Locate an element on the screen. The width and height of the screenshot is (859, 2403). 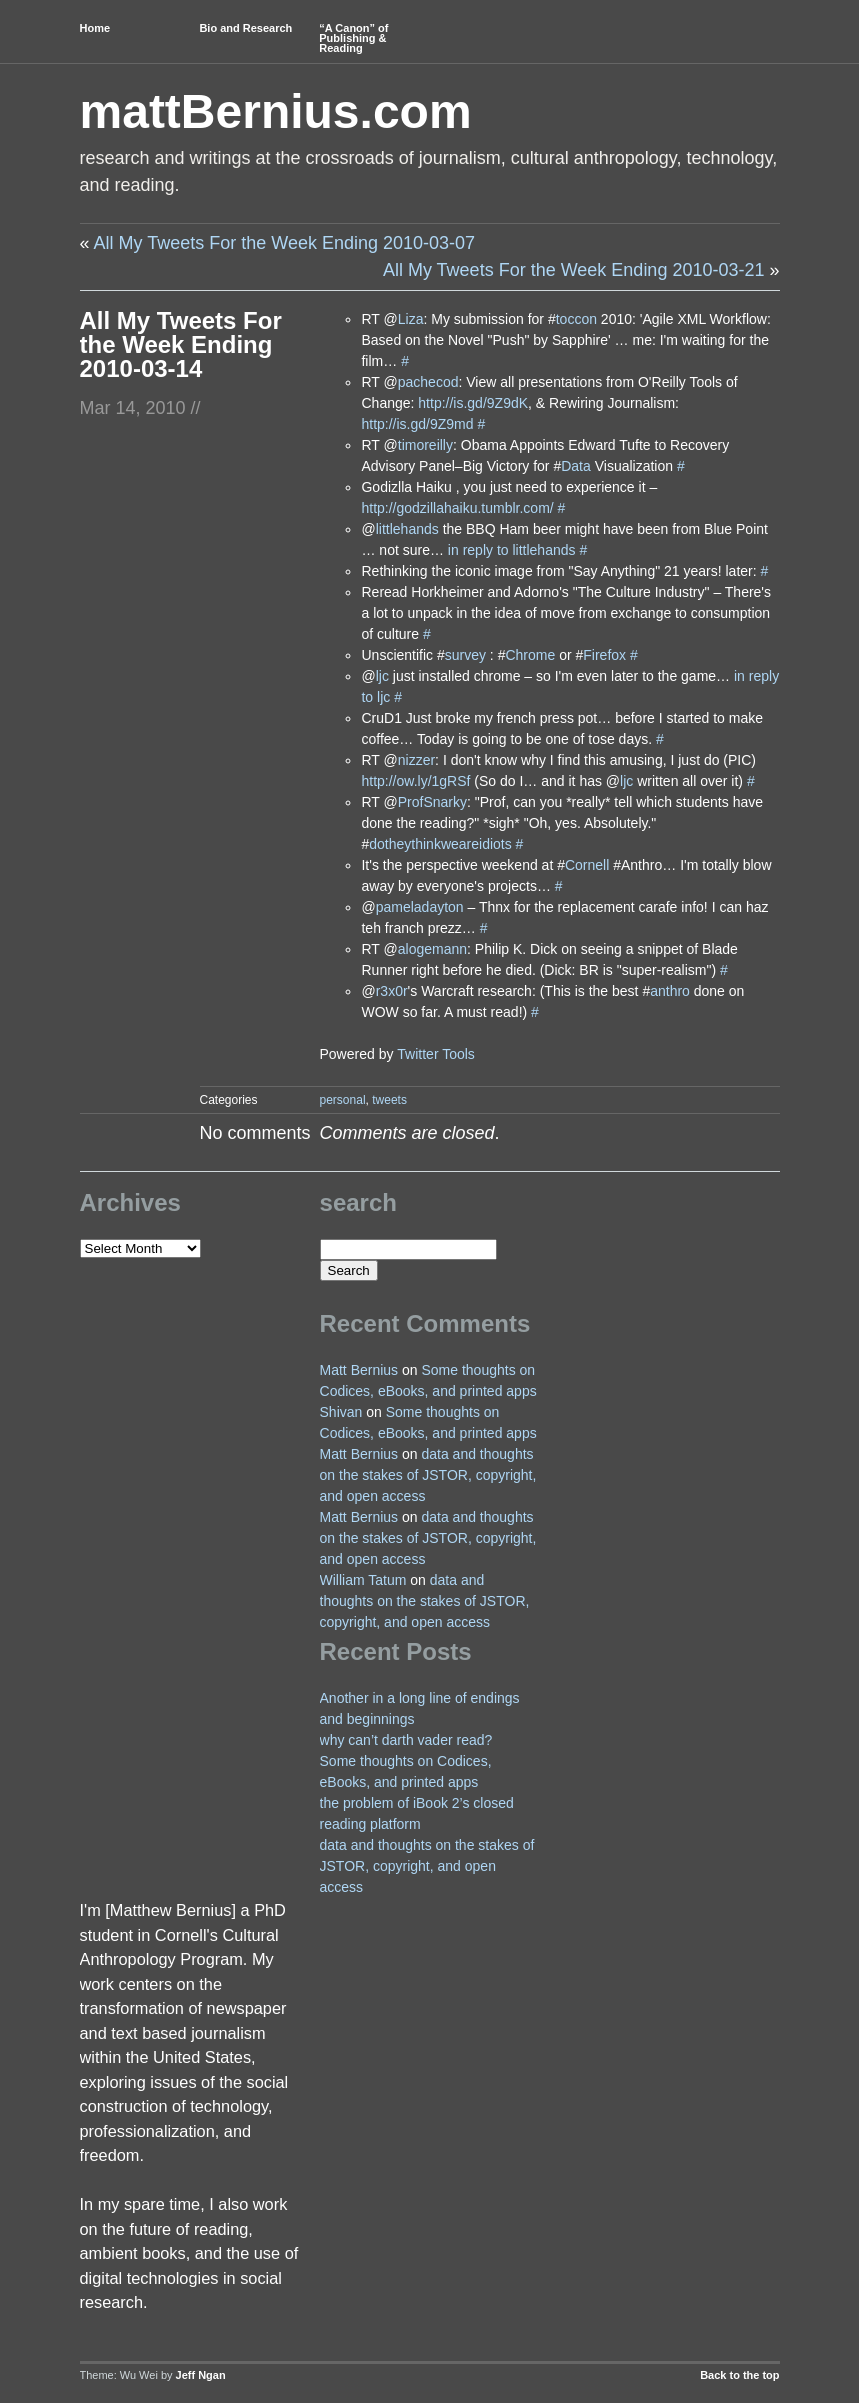
anthro is located at coordinates (670, 991).